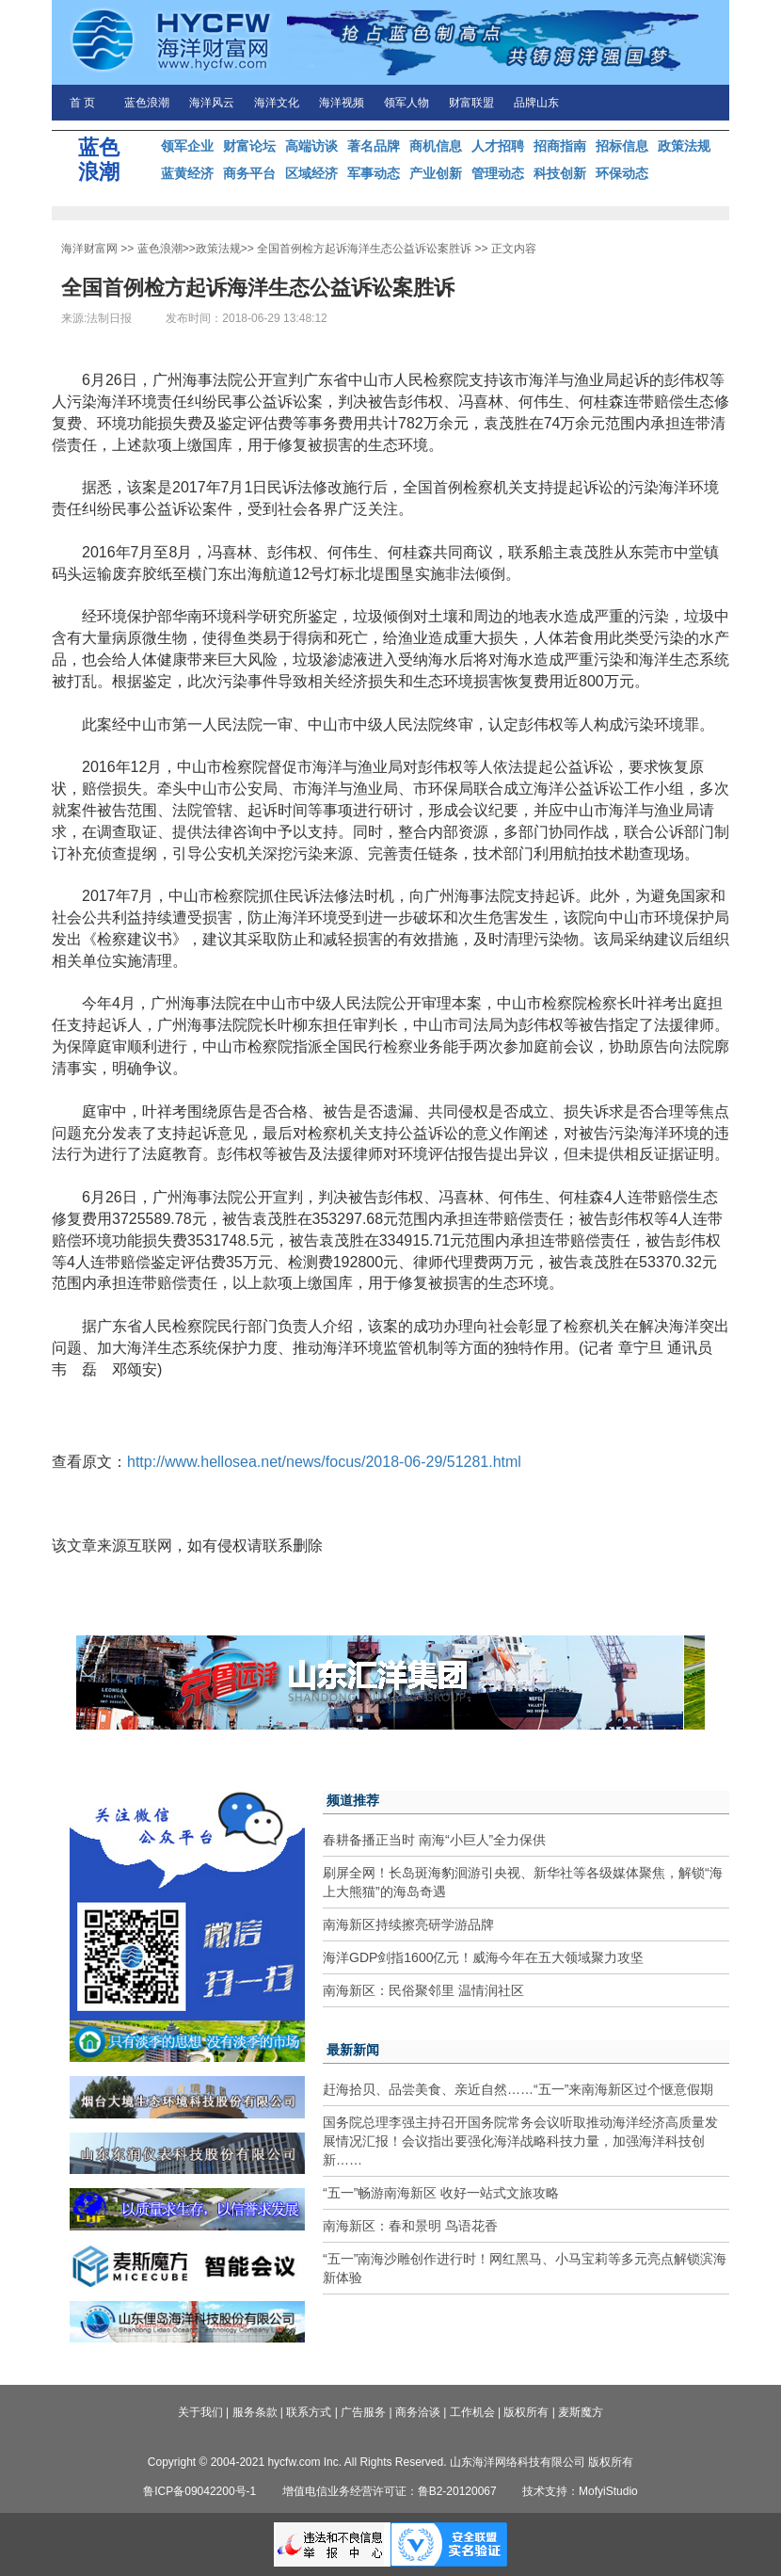 The width and height of the screenshot is (781, 2576). I want to click on 国务院总理李强主持召开国务院常务会议听取推动海洋经济高质量发展情况汇报！会议指出要强化海洋战略科技力量，加强海洋科技创新……, so click(520, 2141).